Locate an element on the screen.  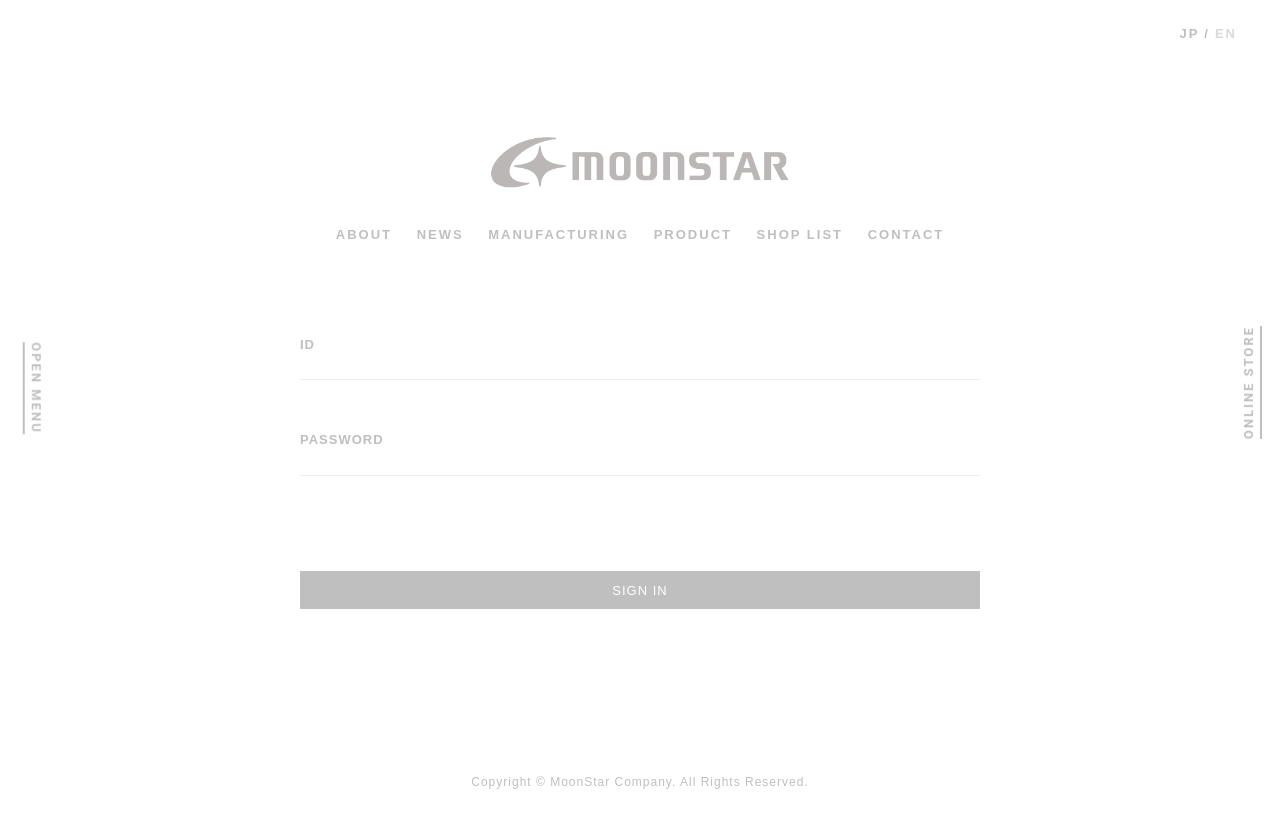
news is located at coordinates (440, 234).